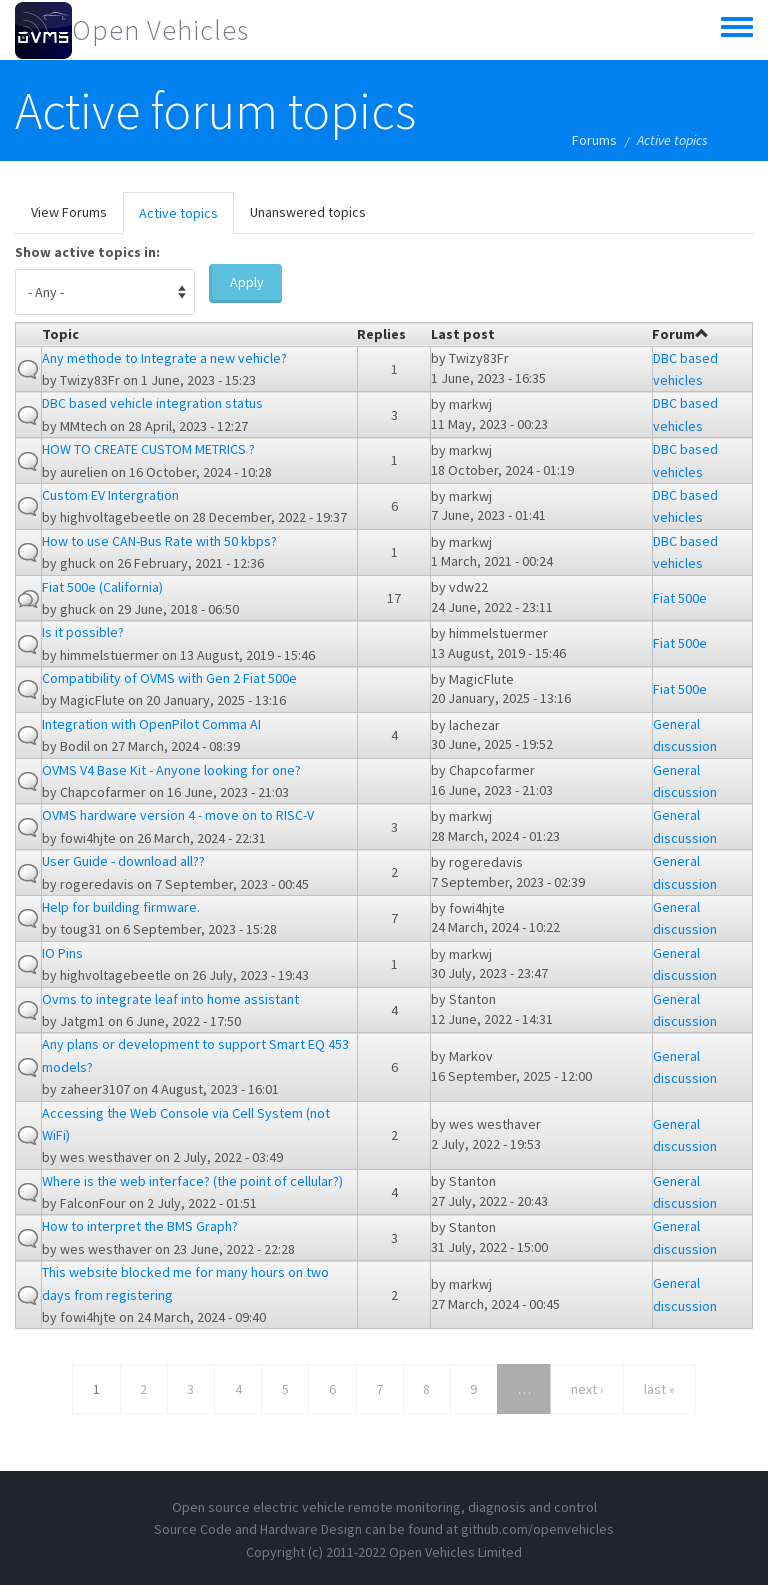 Image resolution: width=768 pixels, height=1585 pixels. I want to click on How to interpret the BMS Graph?, so click(140, 1226).